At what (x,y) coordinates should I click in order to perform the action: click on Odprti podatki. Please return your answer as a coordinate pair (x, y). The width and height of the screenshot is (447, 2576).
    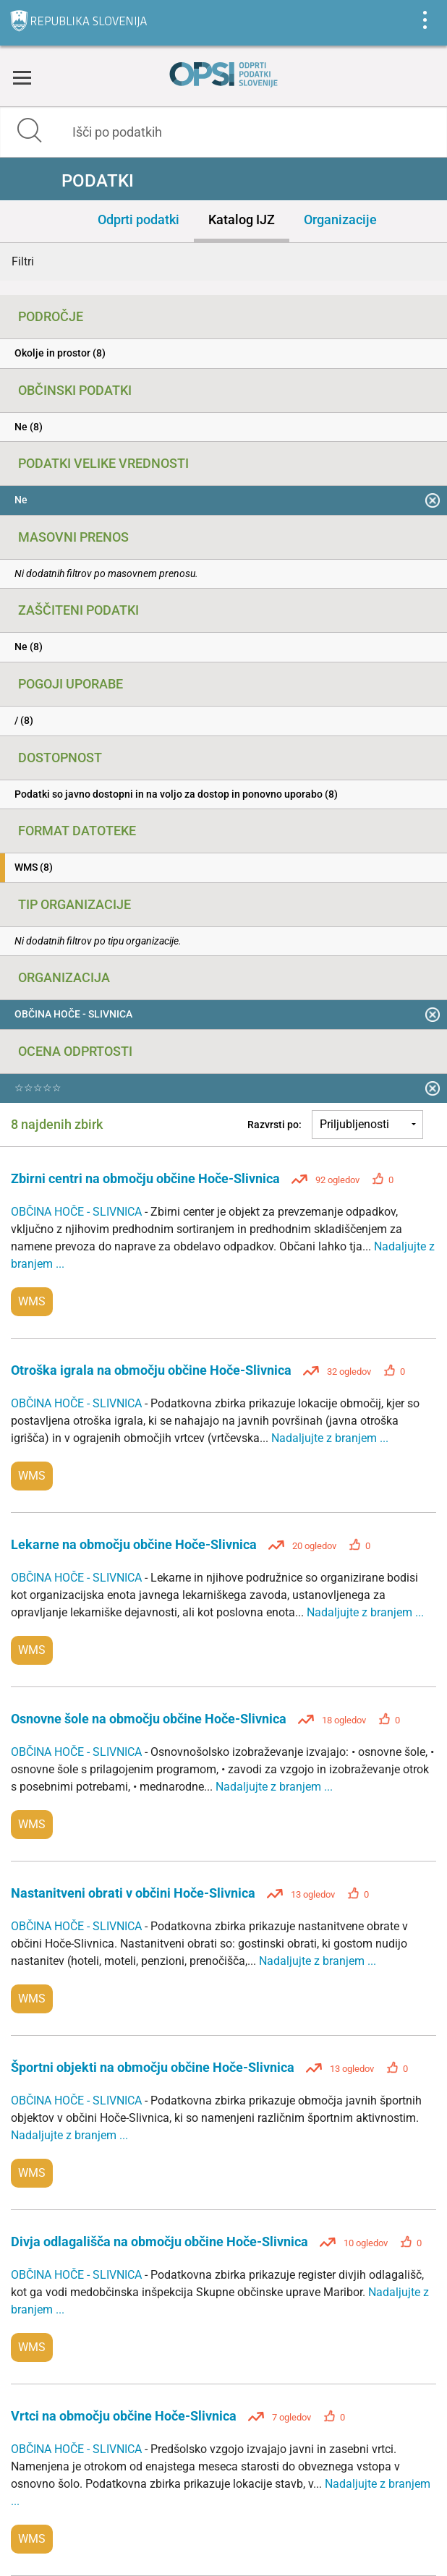
    Looking at the image, I should click on (138, 219).